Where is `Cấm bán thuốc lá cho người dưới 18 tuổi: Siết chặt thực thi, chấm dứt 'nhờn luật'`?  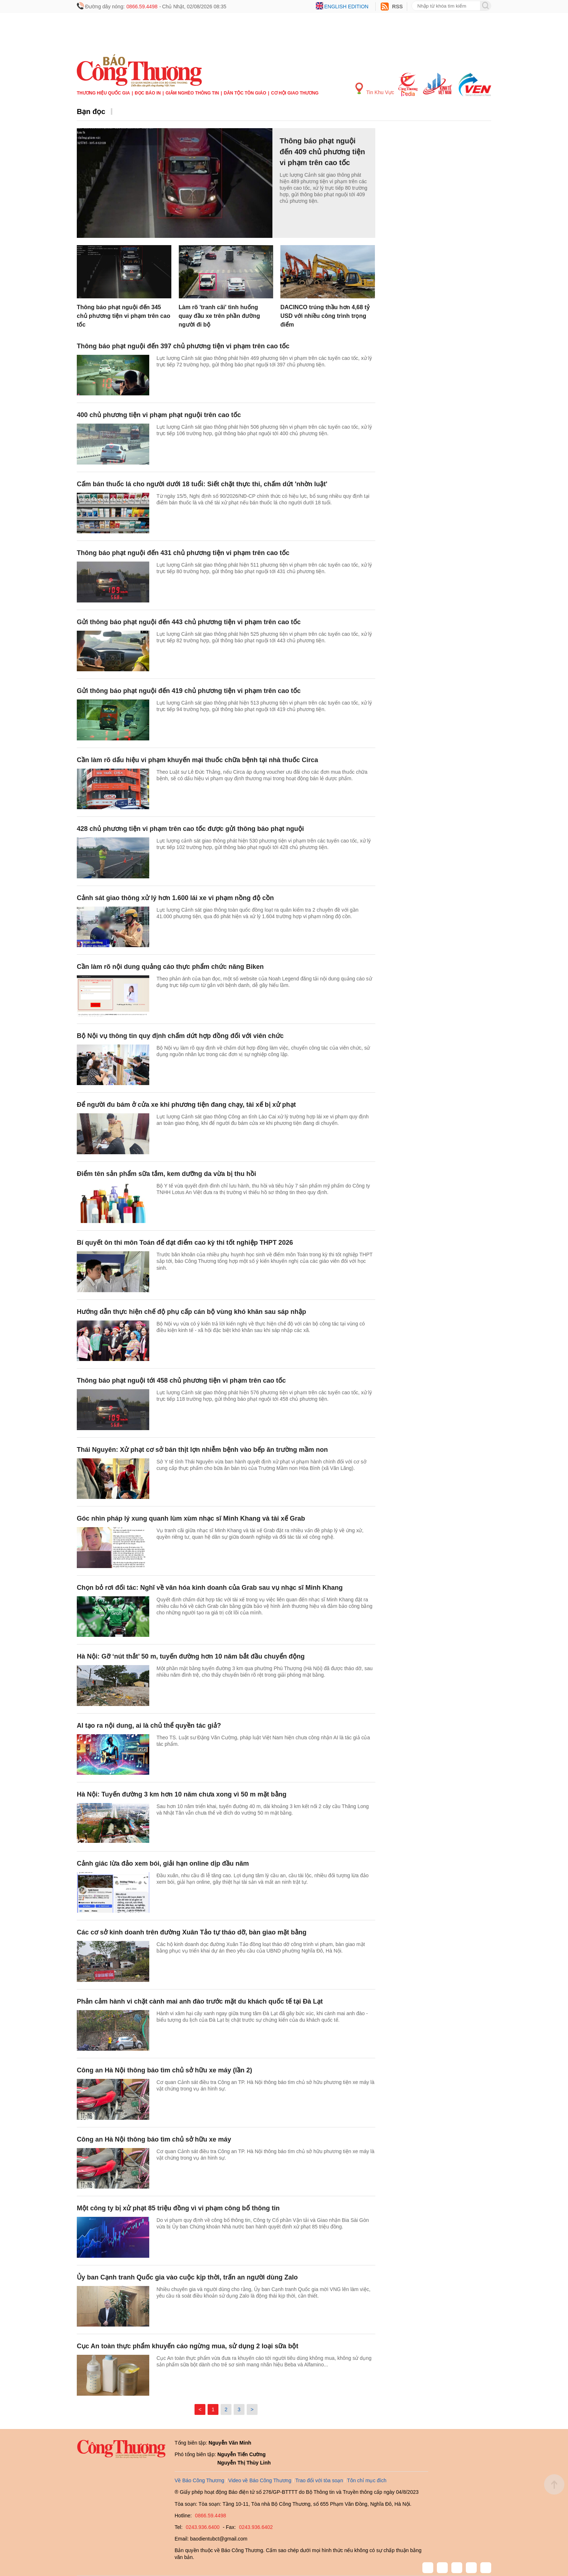 Cấm bán thuốc lá cho người dưới 18 tuổi: Siết chặt thực thi, chấm dứt 'nhờn luật' is located at coordinates (202, 484).